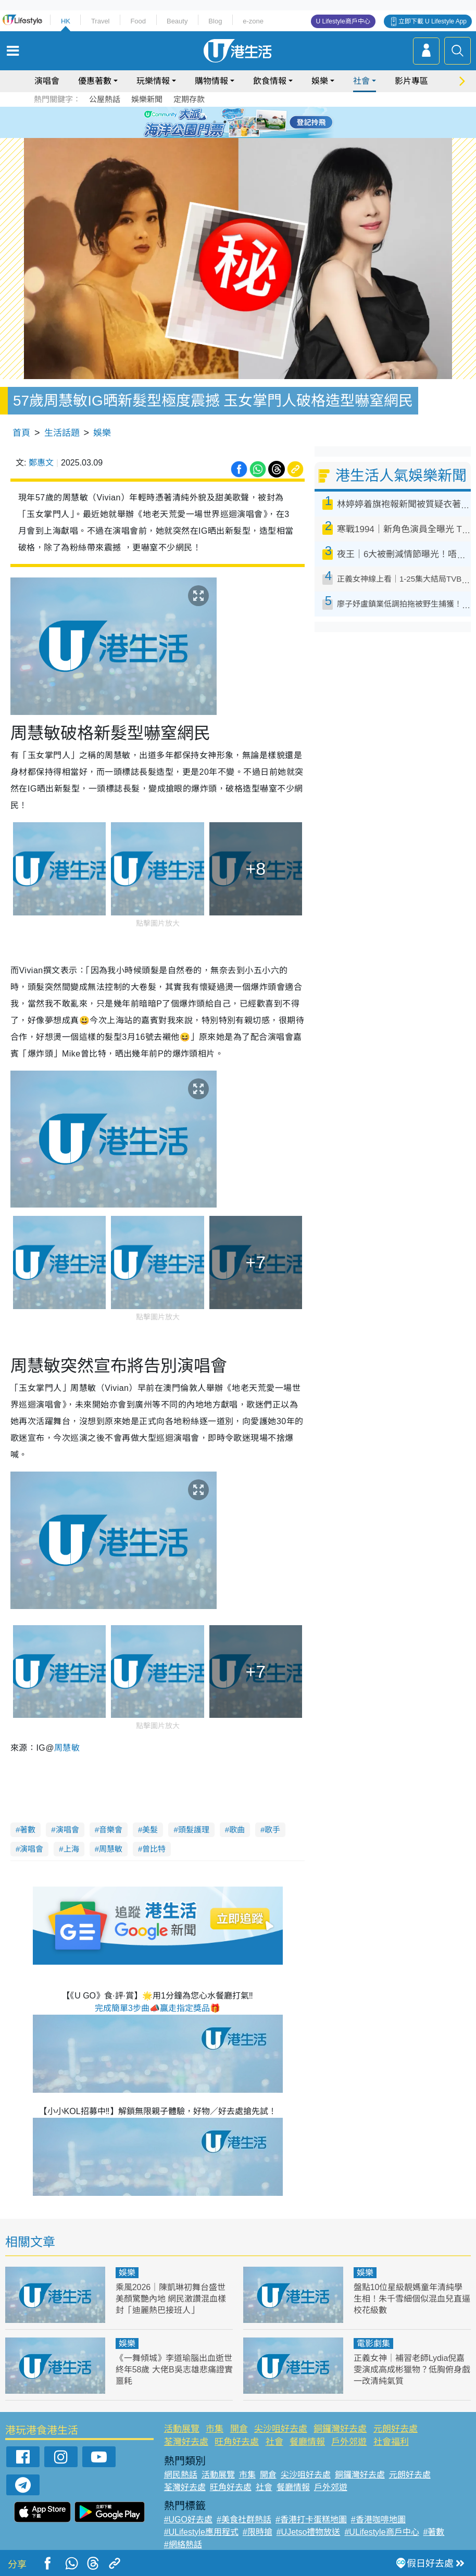 The image size is (476, 2576). Describe the element at coordinates (272, 1829) in the screenshot. I see `歌手` at that location.